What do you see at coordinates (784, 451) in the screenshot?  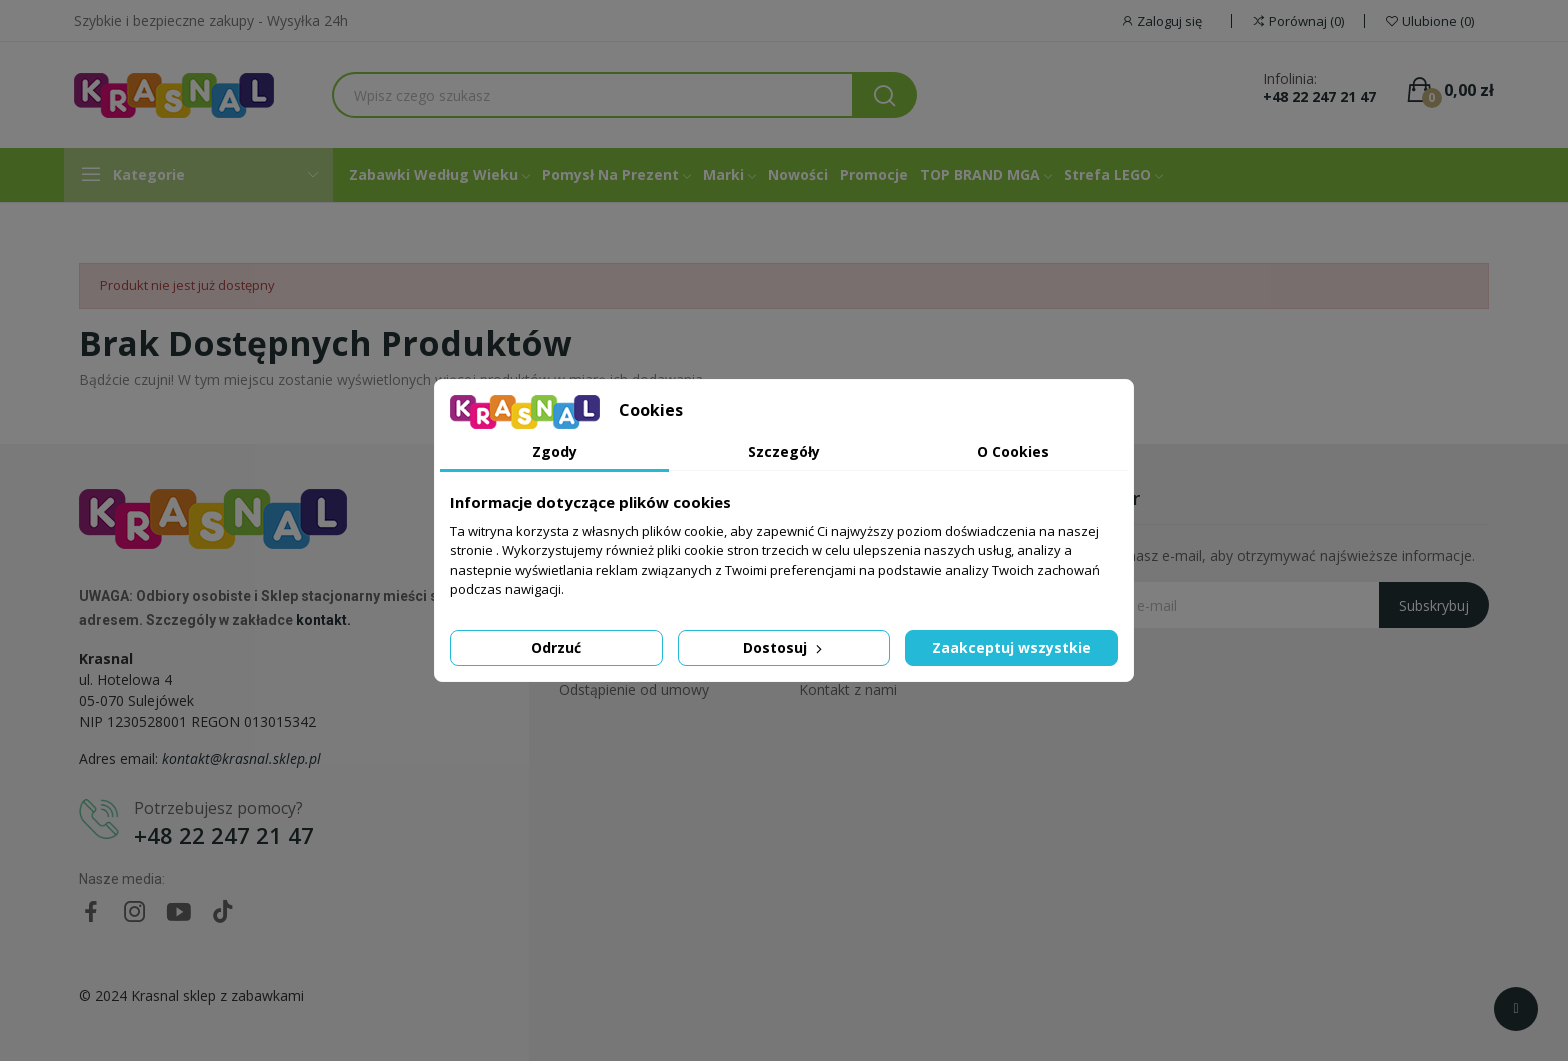 I see `Szczegóły [tab]` at bounding box center [784, 451].